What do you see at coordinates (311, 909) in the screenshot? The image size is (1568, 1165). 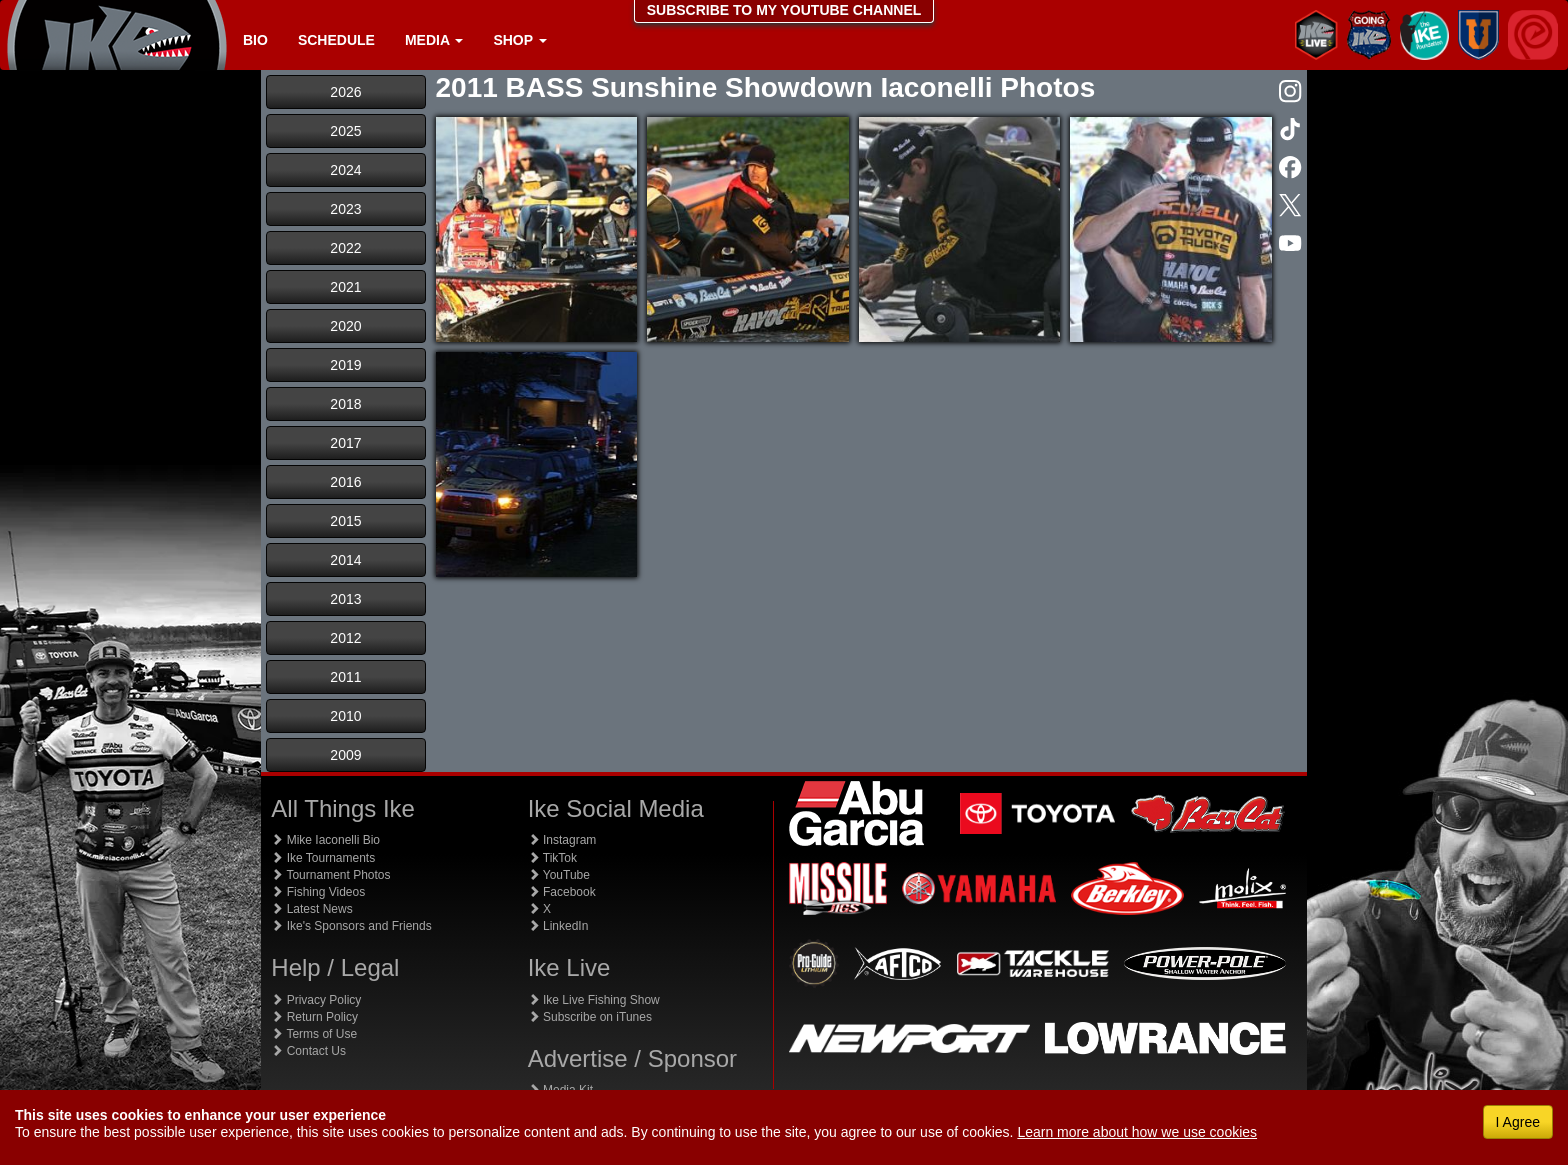 I see `Latest News` at bounding box center [311, 909].